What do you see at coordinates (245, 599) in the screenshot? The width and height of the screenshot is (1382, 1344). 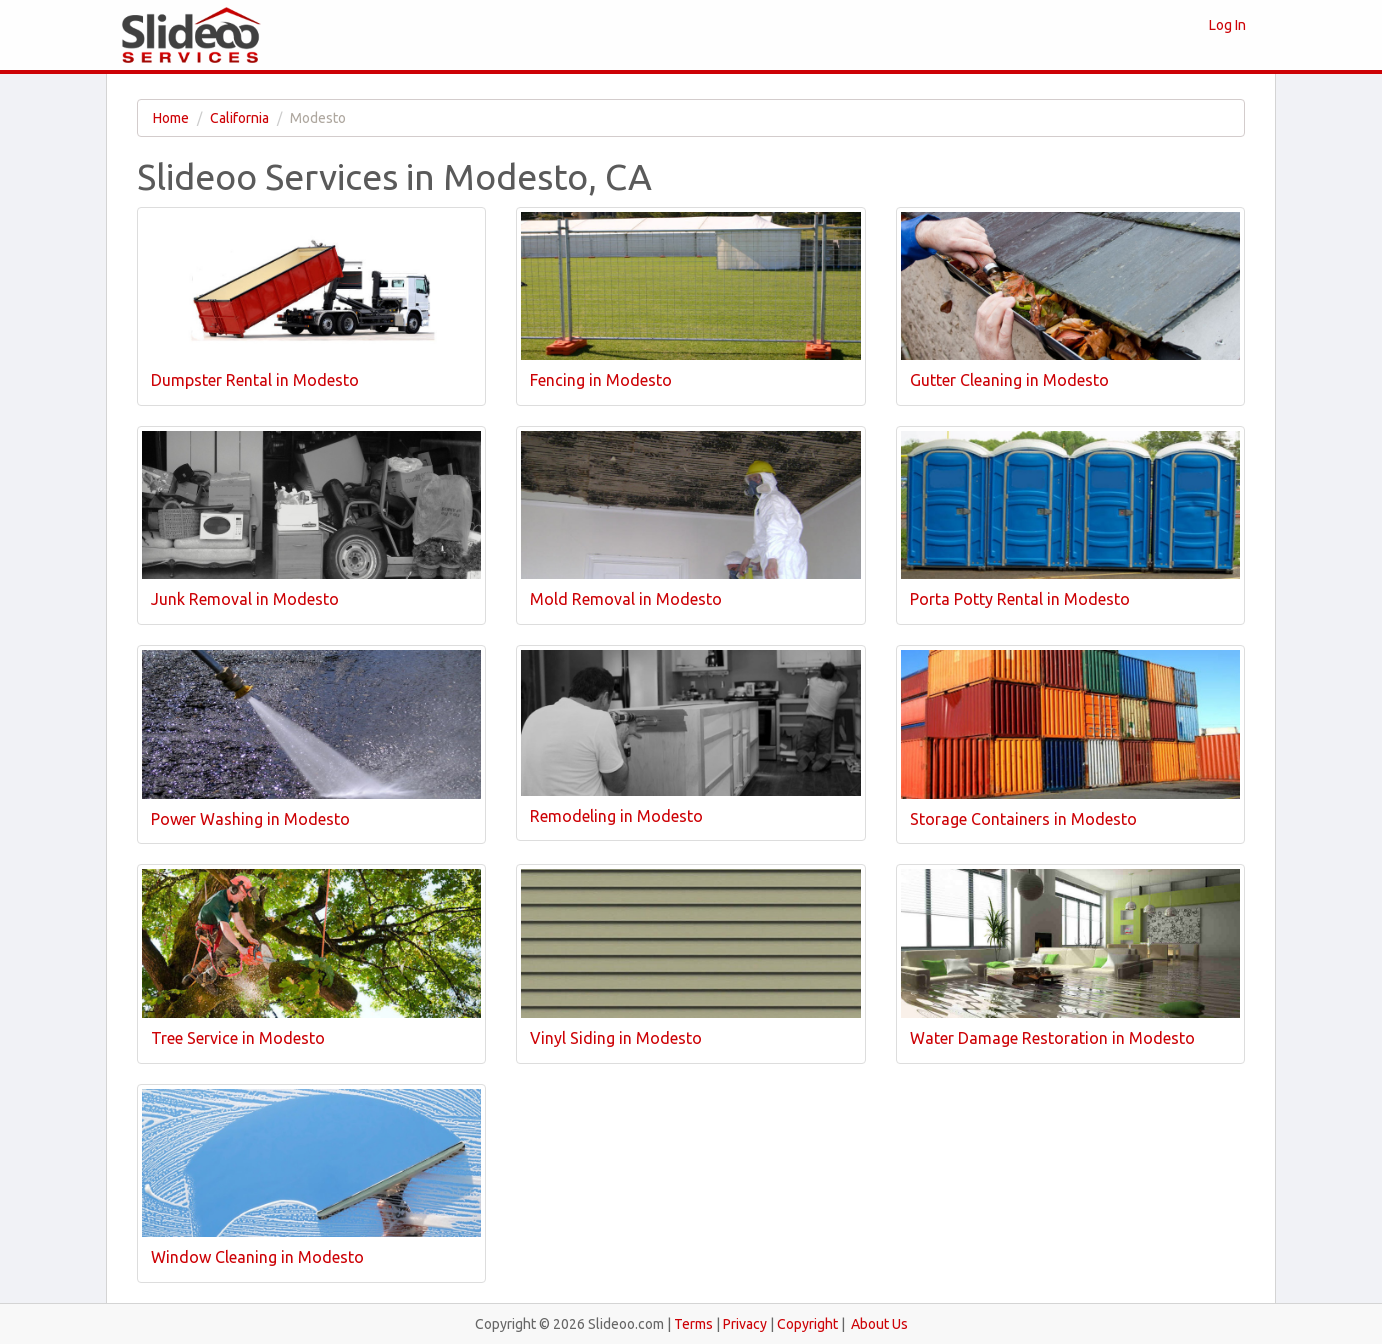 I see `Junk Removal in Modesto` at bounding box center [245, 599].